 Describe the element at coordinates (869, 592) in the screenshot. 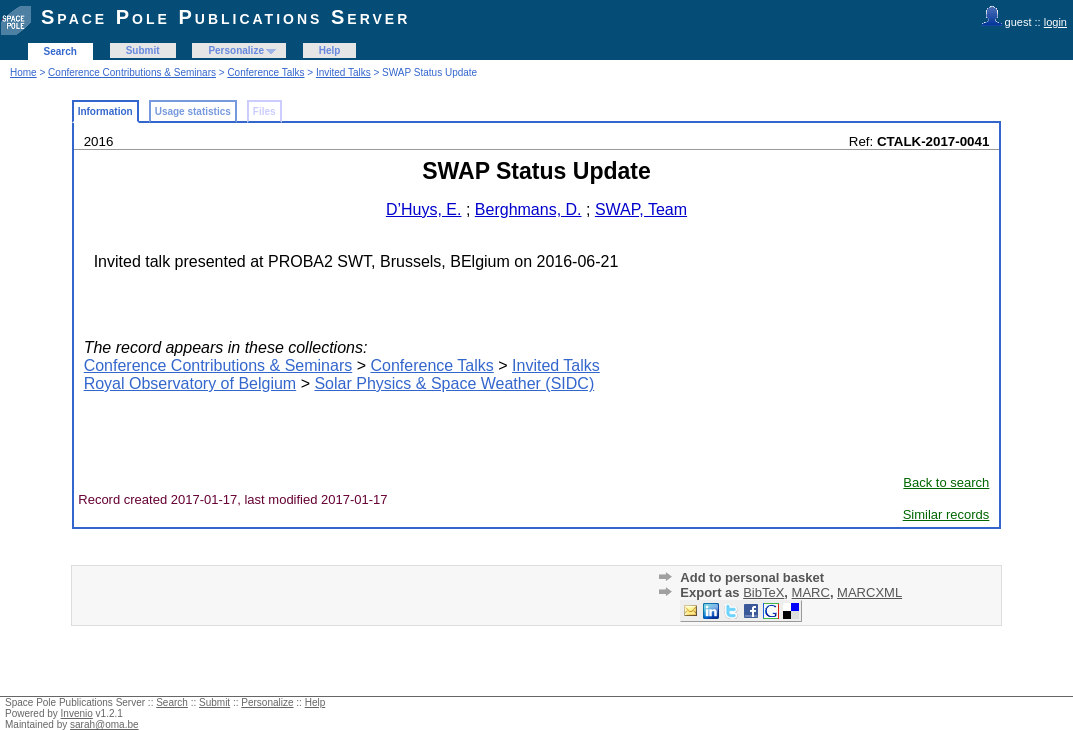

I see `MARCXML` at that location.